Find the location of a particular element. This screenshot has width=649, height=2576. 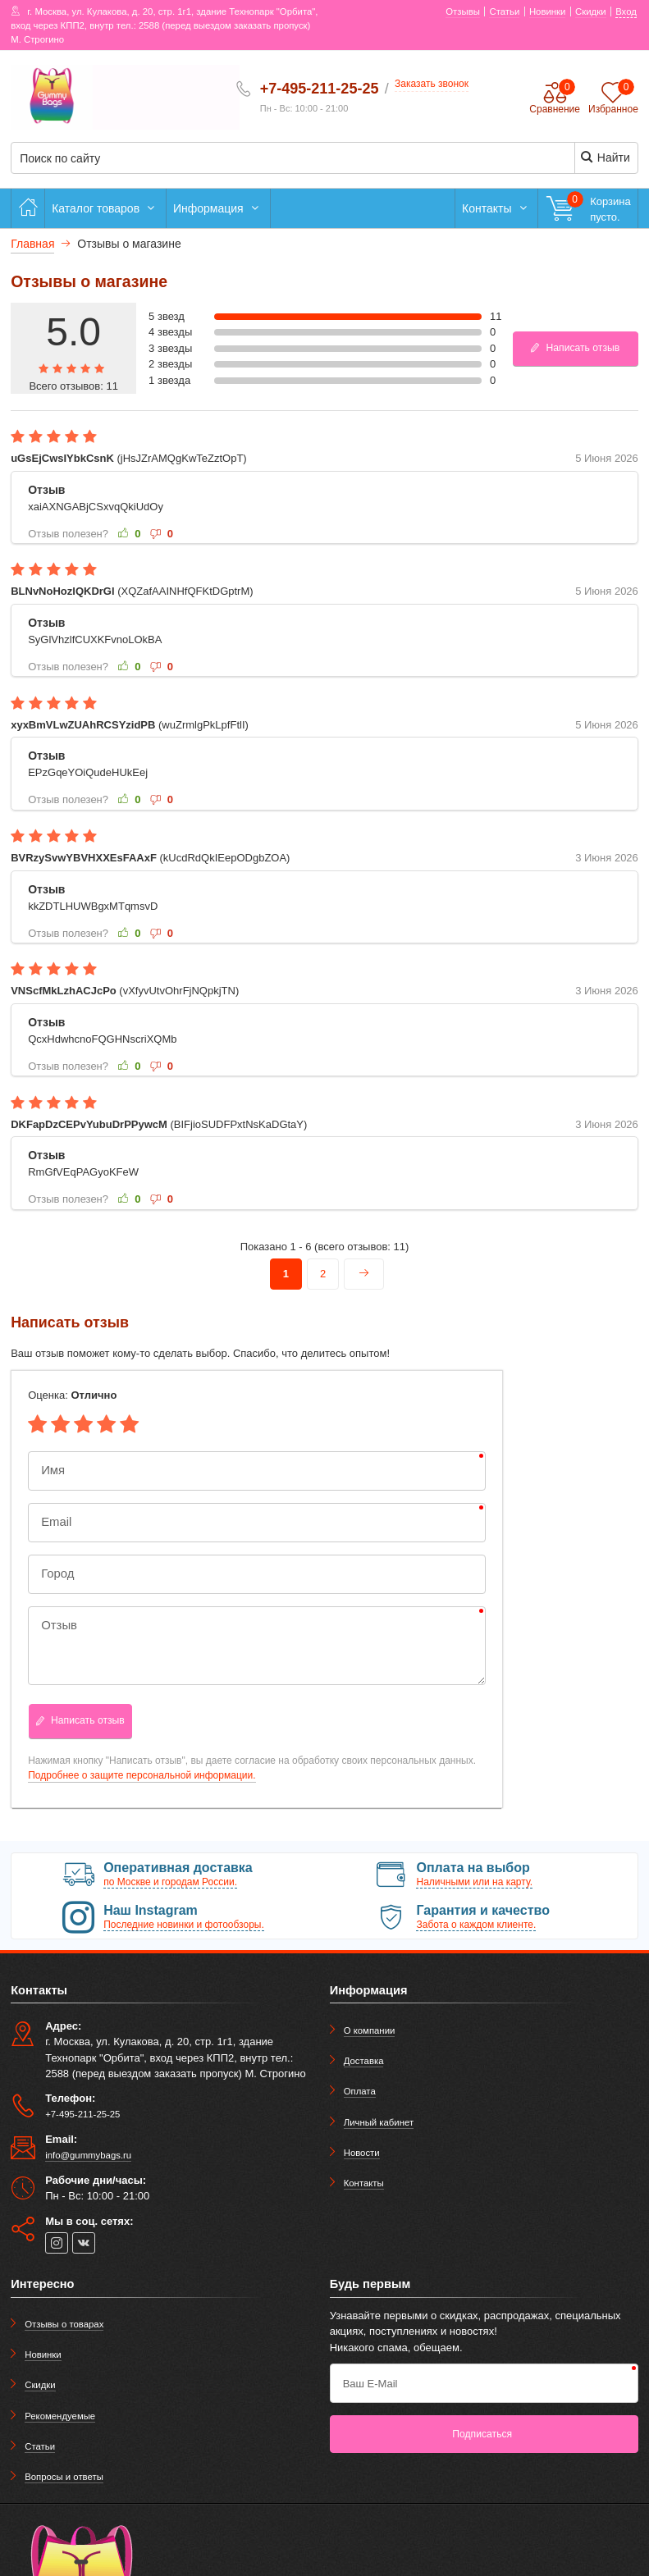

[instagram] is located at coordinates (56, 2243).